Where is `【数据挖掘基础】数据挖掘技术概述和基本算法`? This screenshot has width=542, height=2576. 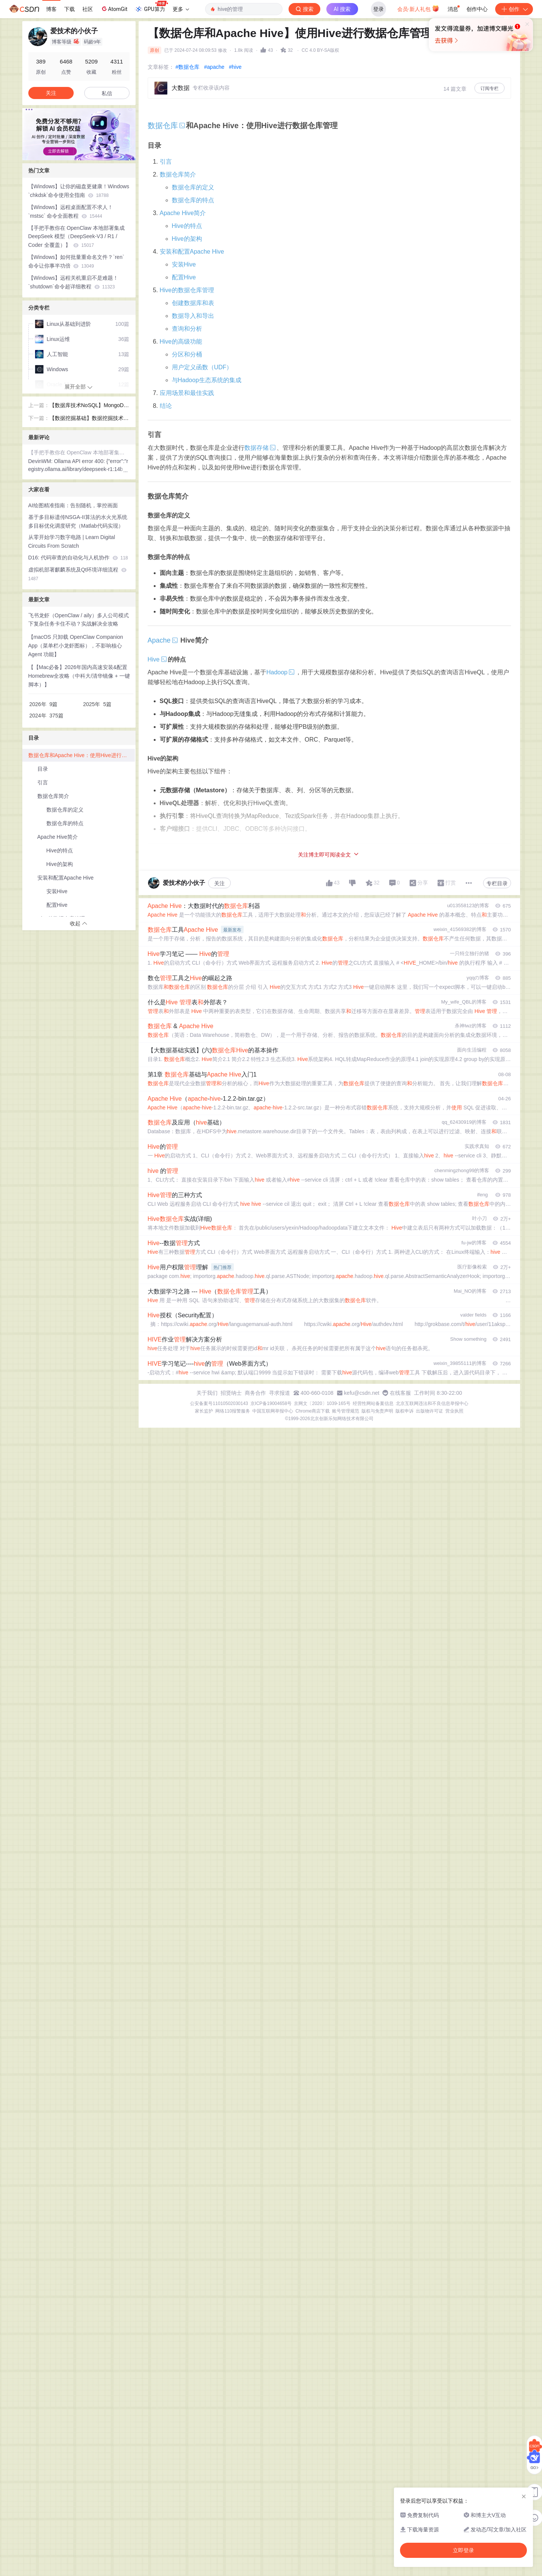 【数据挖掘基础】数据挖掘技术概述和基本算法 is located at coordinates (89, 419).